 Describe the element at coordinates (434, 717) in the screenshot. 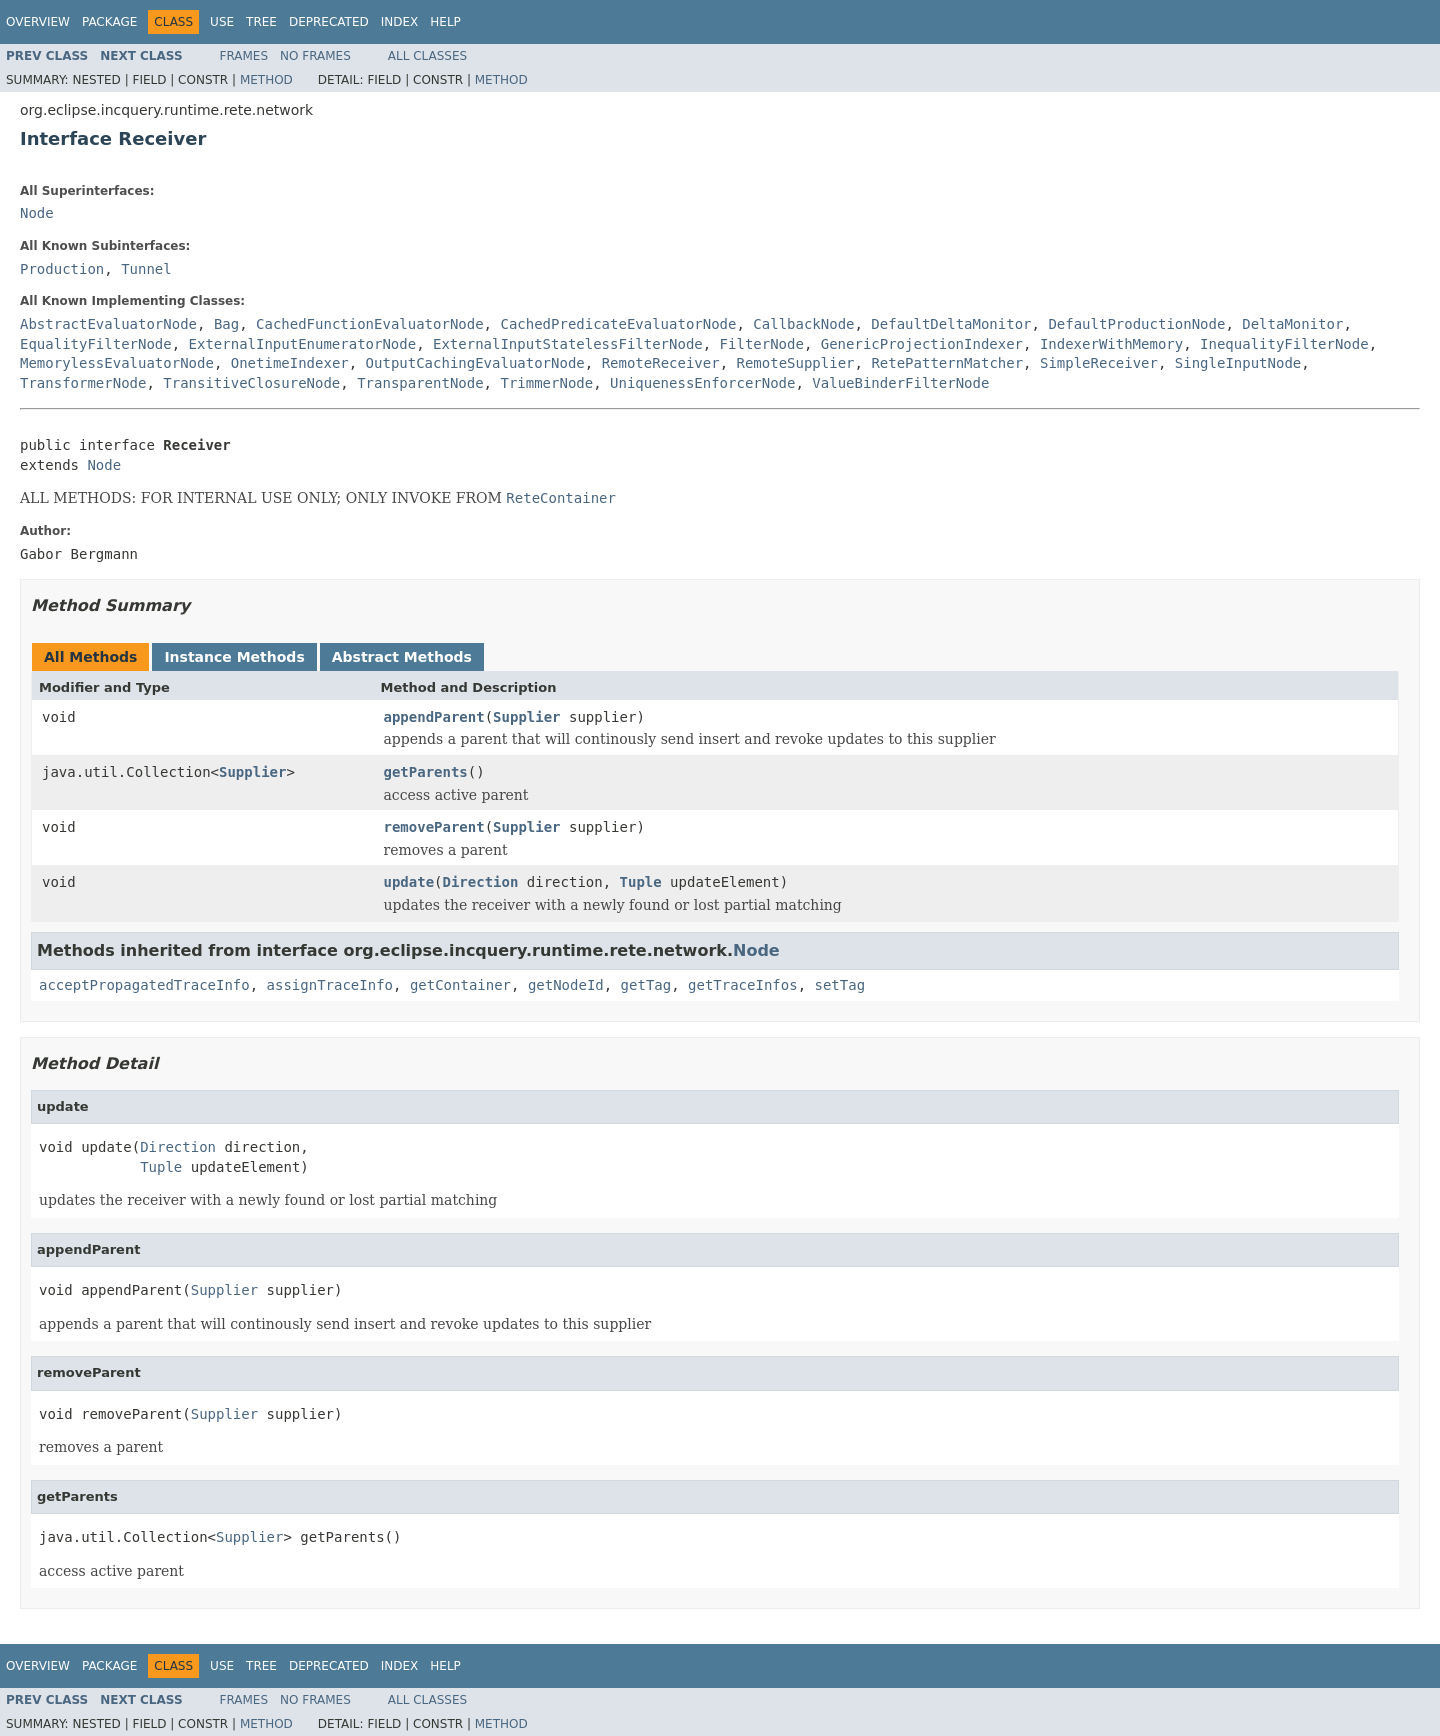

I see `appendParent` at that location.